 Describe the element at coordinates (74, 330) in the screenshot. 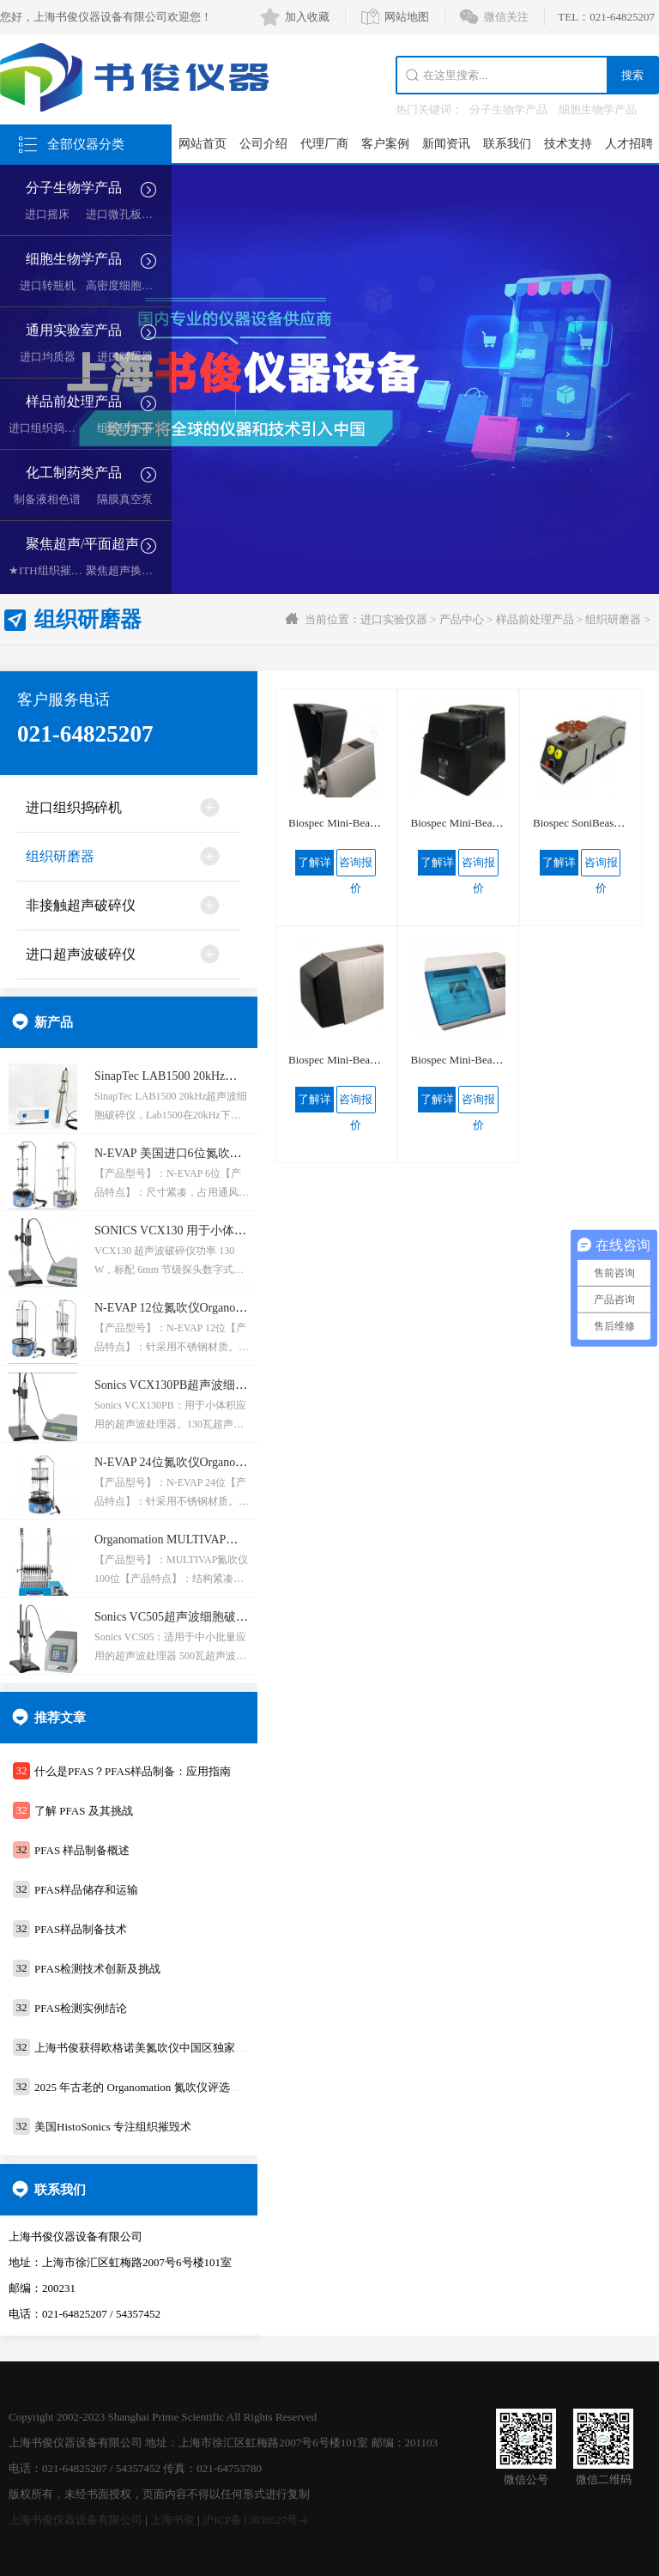

I see `通用实验室产品` at that location.